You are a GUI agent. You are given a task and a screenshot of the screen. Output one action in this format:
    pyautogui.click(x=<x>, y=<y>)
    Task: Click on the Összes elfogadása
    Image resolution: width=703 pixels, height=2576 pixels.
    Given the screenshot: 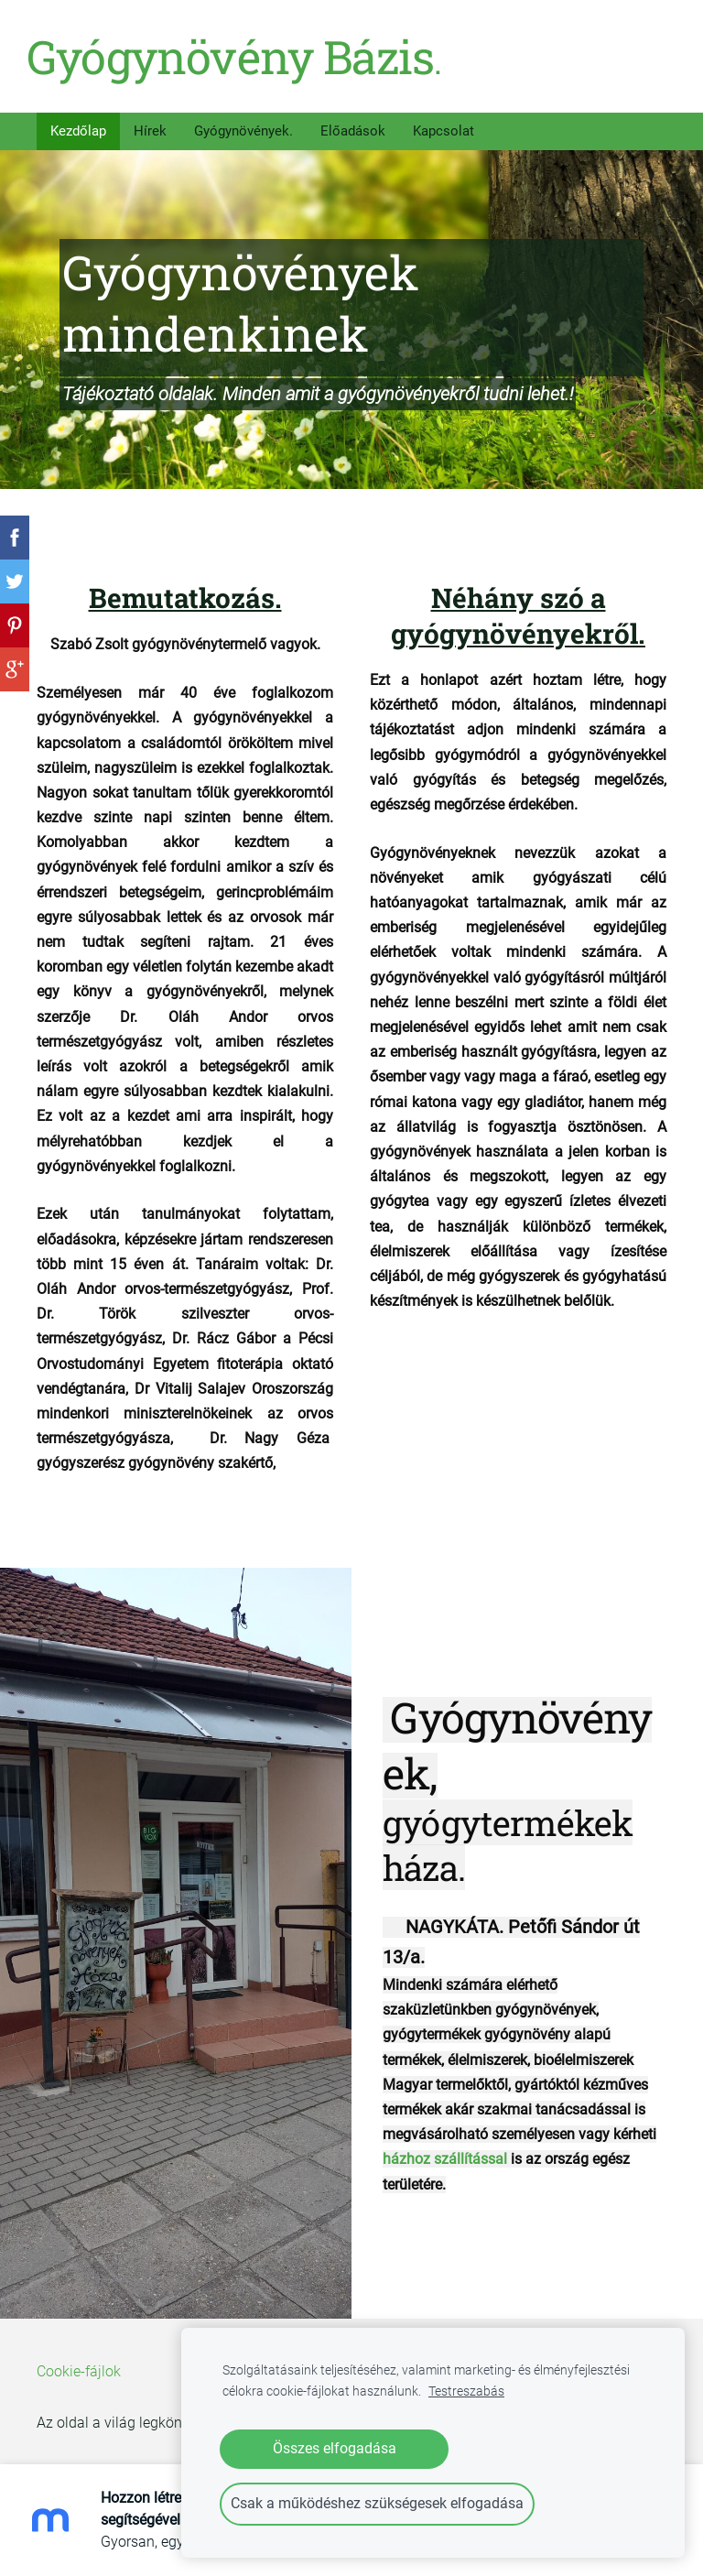 What is the action you would take?
    pyautogui.click(x=334, y=2448)
    